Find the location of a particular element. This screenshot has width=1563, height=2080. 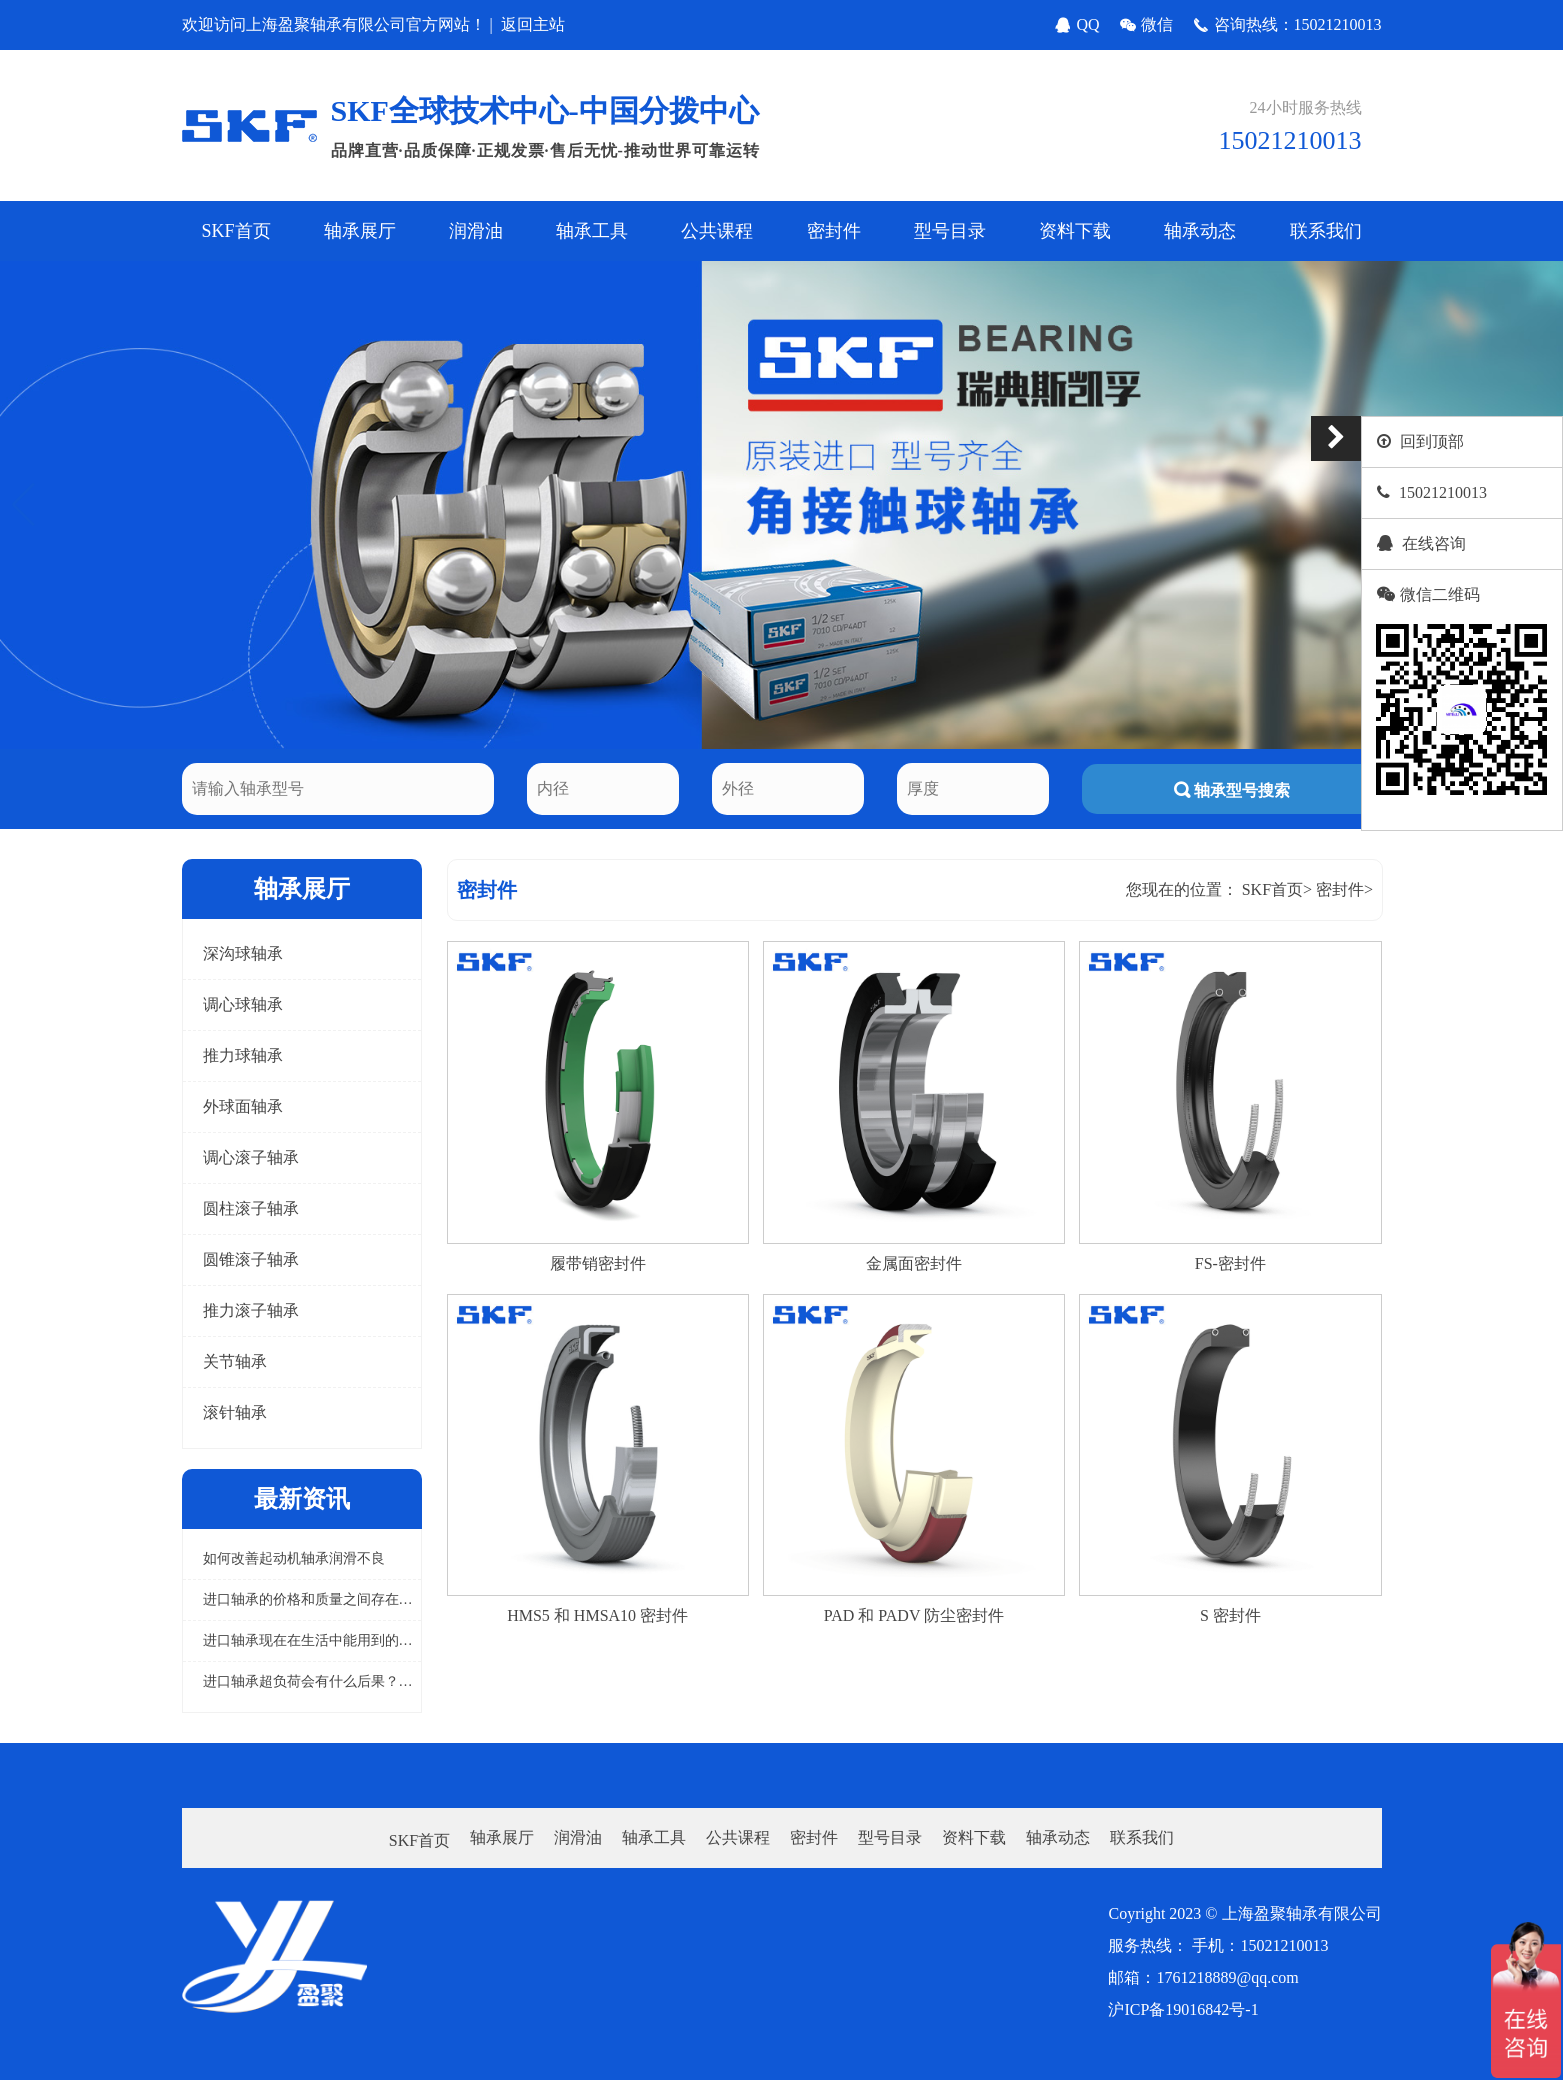

圆柱滚子轴承 is located at coordinates (251, 1208).